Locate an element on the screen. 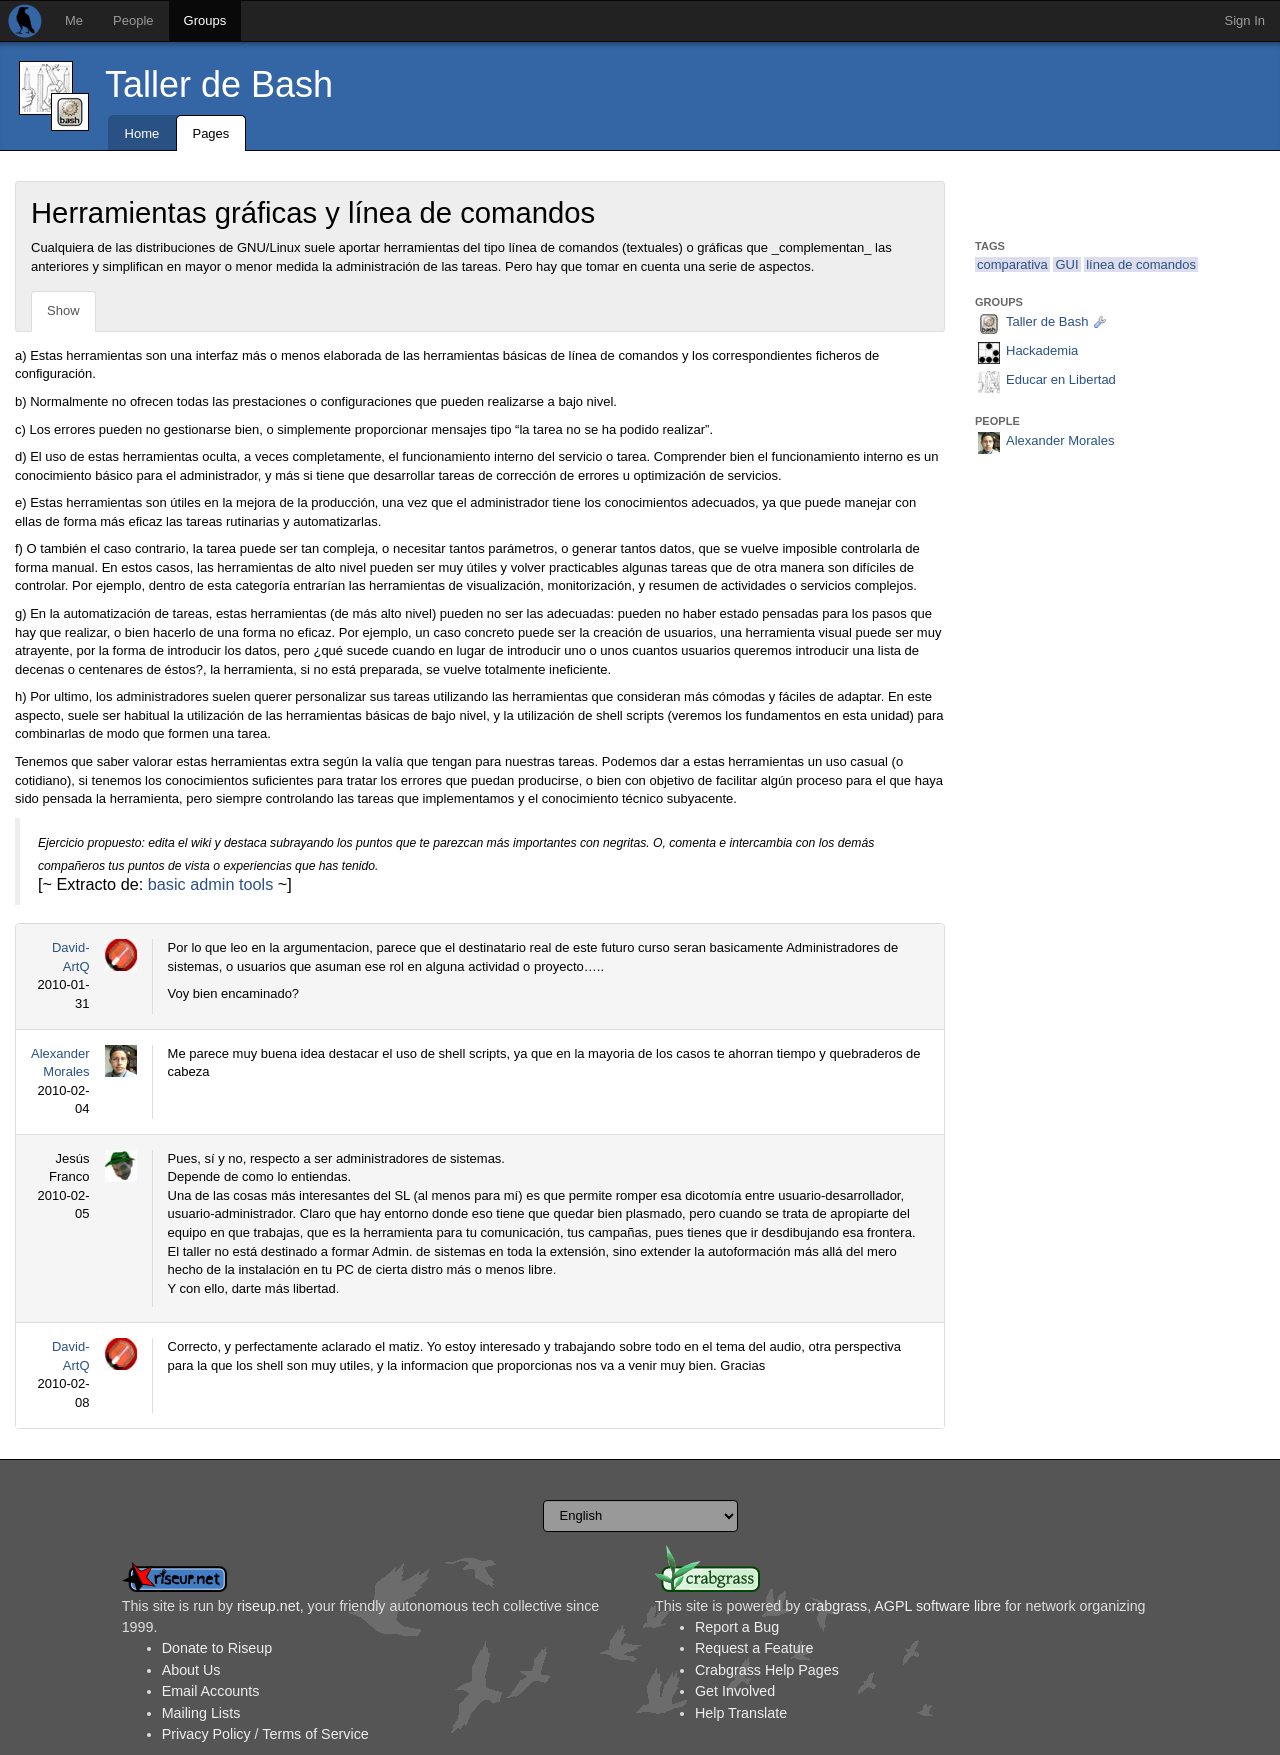 This screenshot has width=1280, height=1755. Groups is located at coordinates (205, 20).